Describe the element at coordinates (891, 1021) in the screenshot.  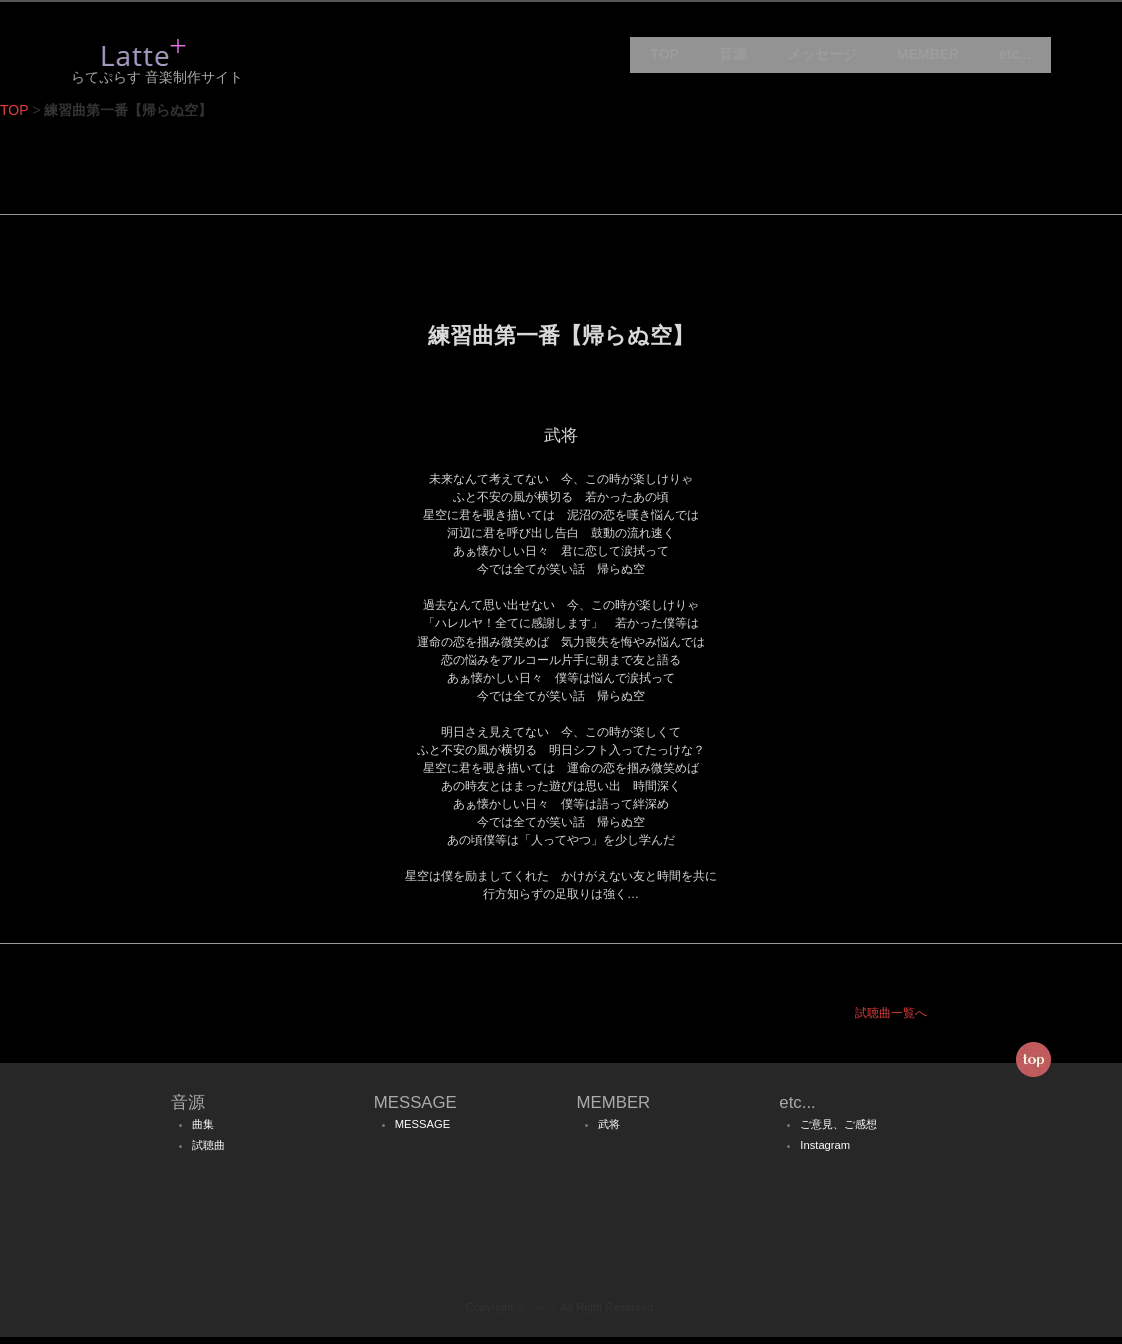
I see `試聴曲一覧へ` at that location.